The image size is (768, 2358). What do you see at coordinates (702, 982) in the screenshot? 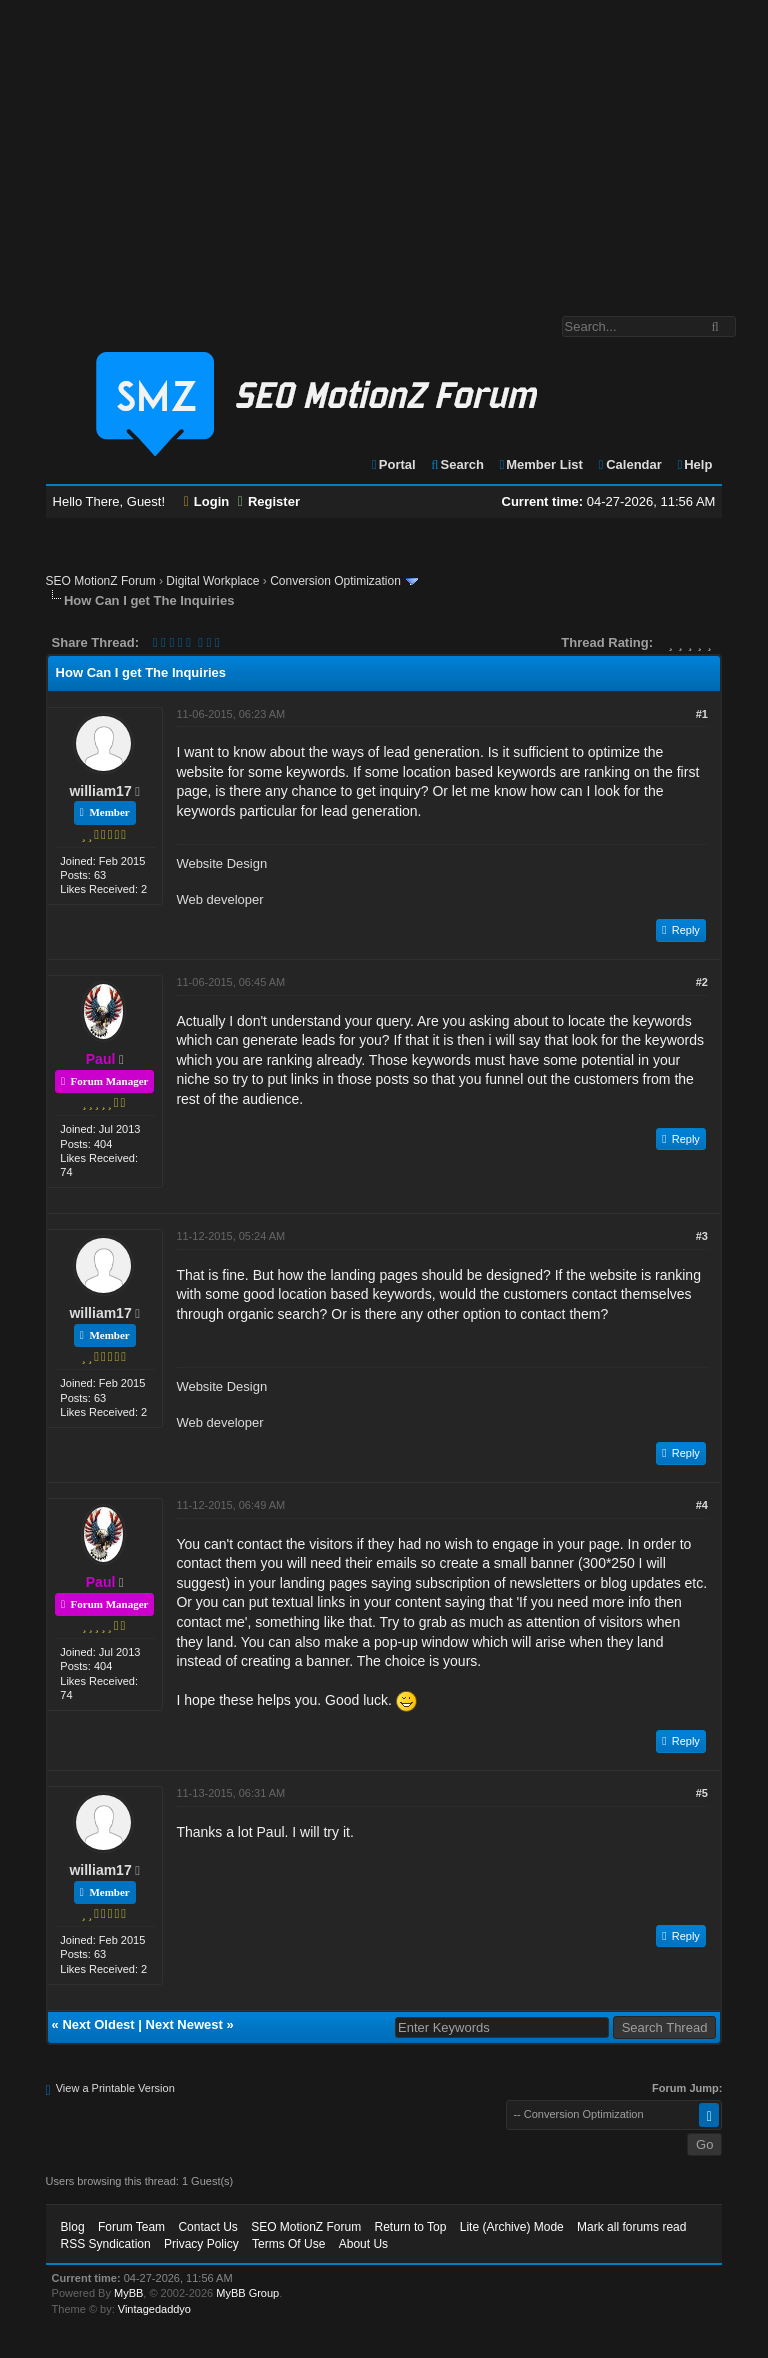
I see `#2` at bounding box center [702, 982].